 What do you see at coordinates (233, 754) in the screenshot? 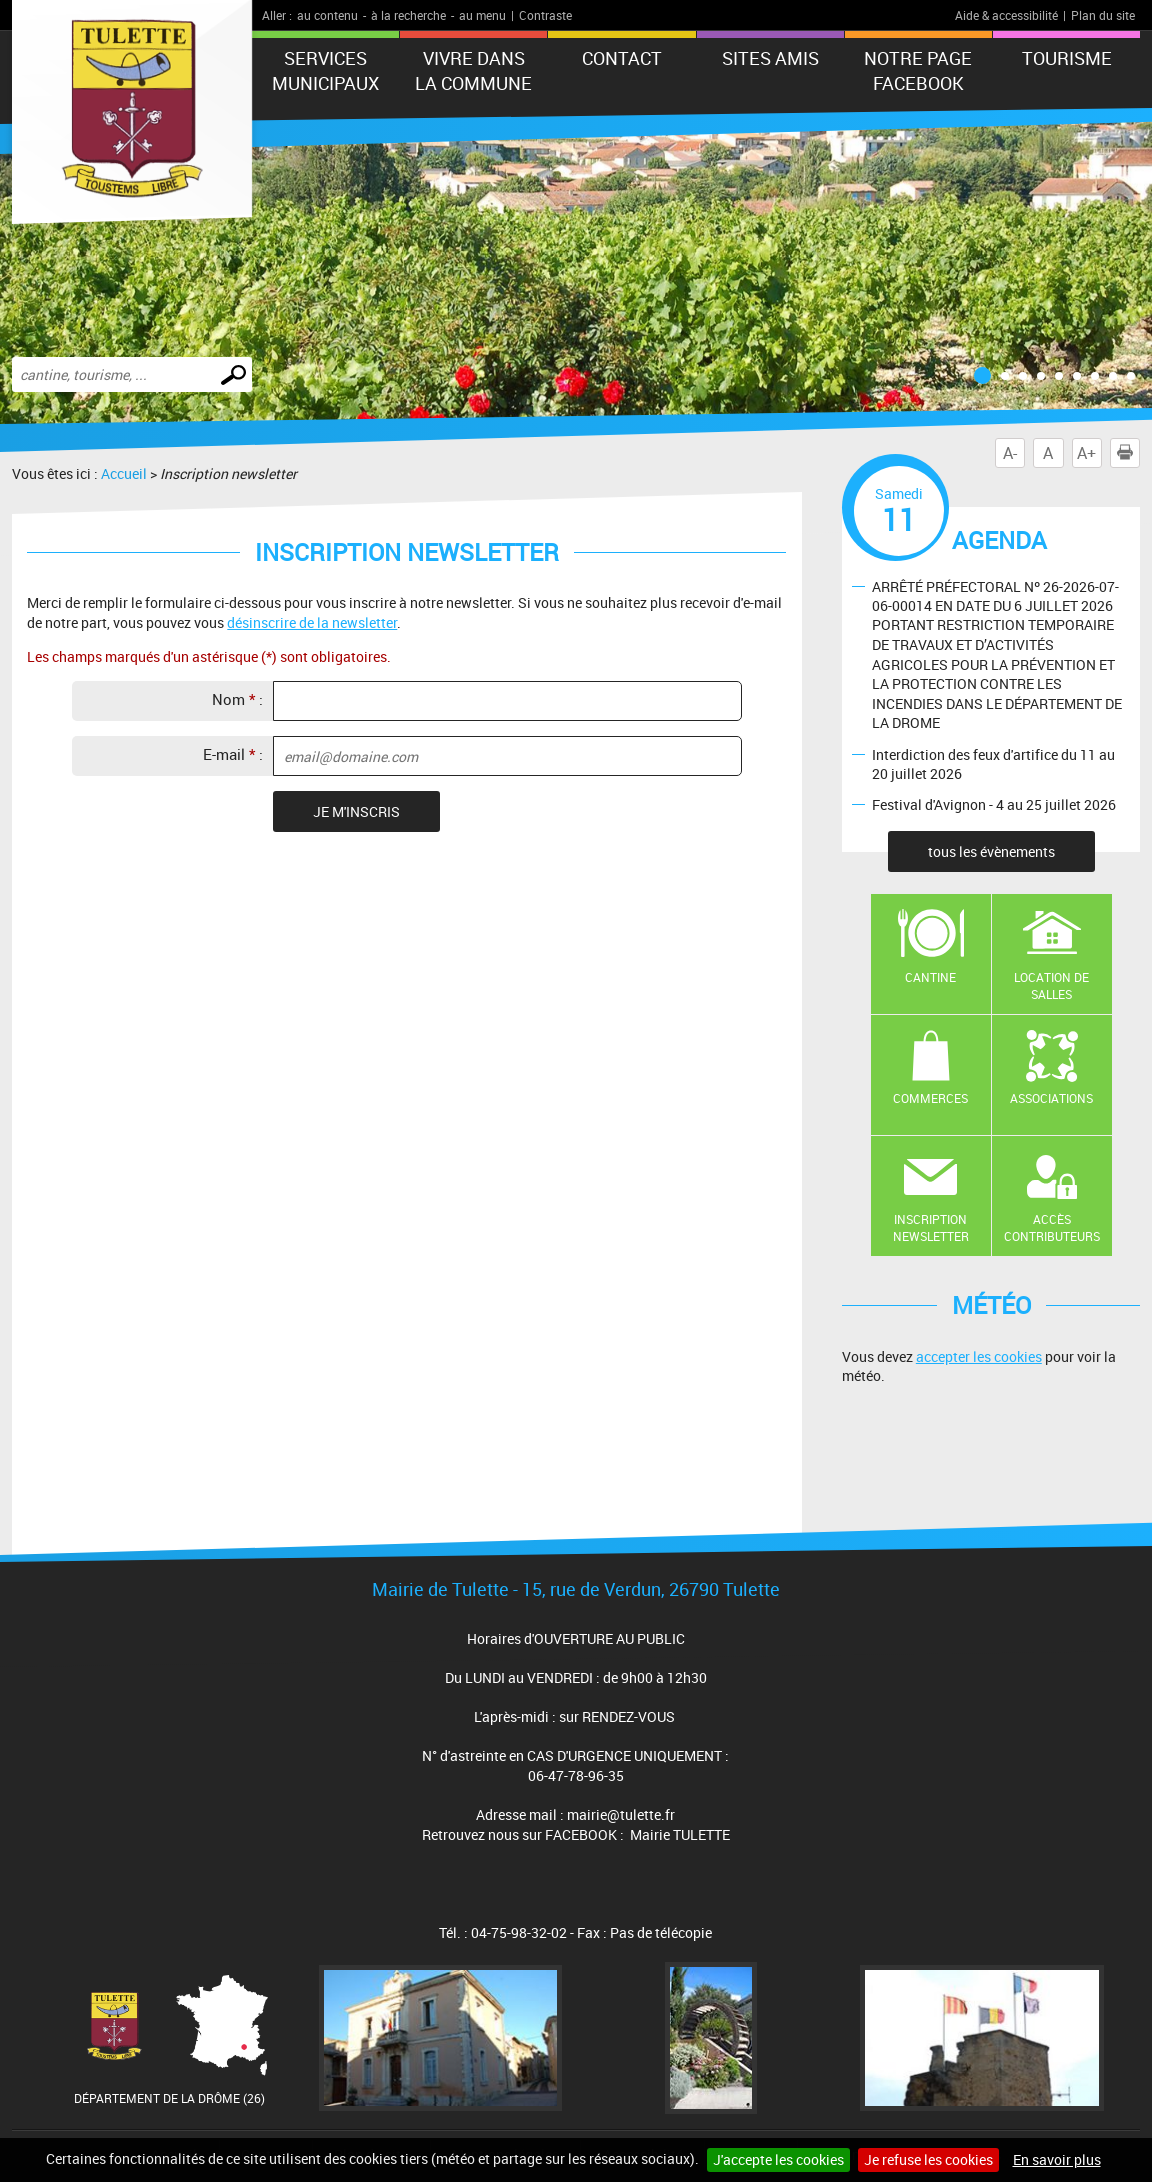
I see `E-mail :` at bounding box center [233, 754].